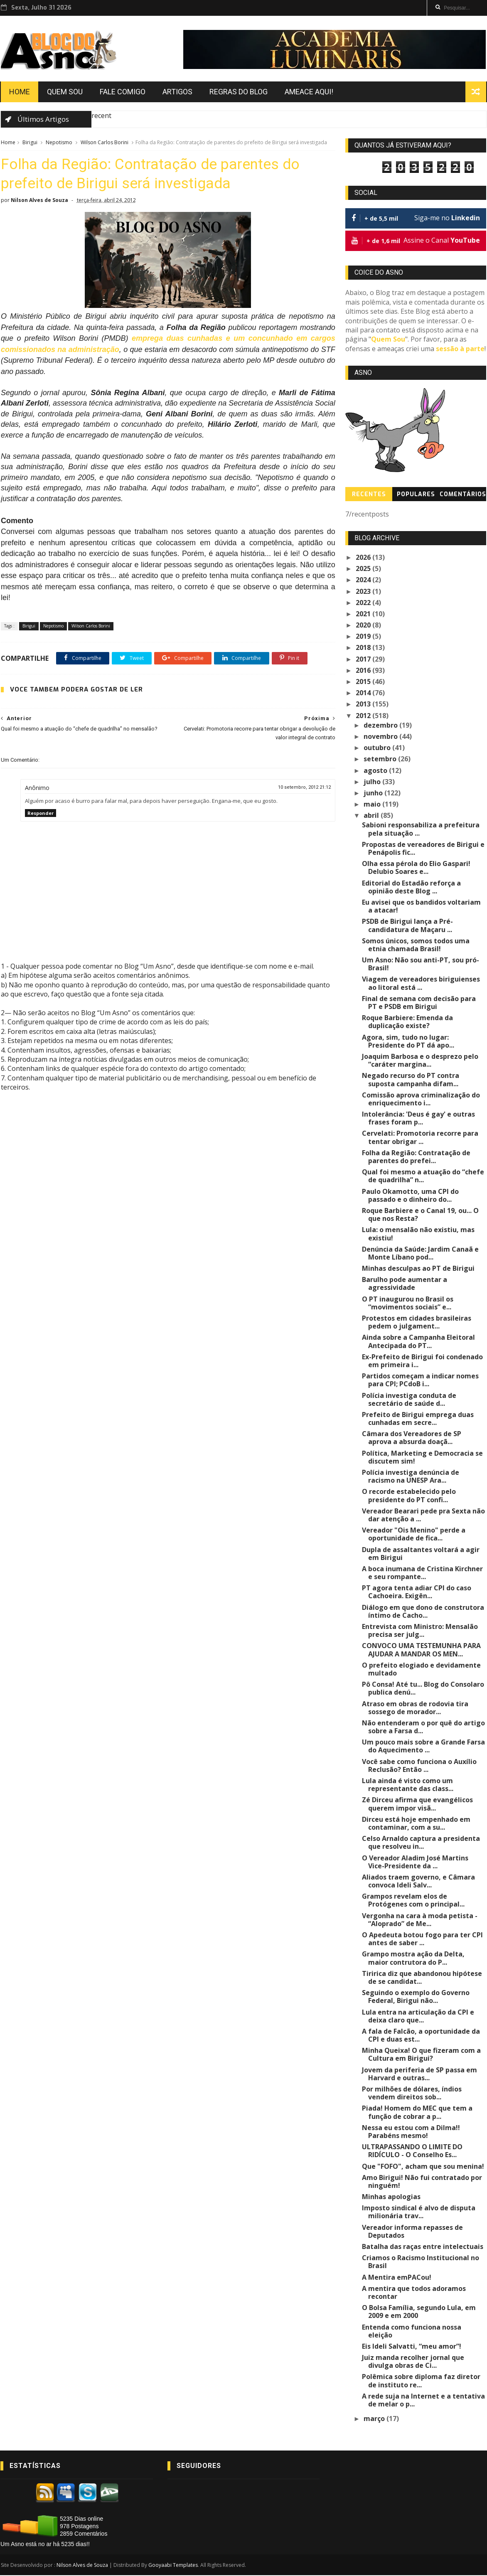 Image resolution: width=487 pixels, height=2576 pixels. I want to click on Câmara dos Vereadores de SP aprova a absurda doaçã..., so click(424, 1438).